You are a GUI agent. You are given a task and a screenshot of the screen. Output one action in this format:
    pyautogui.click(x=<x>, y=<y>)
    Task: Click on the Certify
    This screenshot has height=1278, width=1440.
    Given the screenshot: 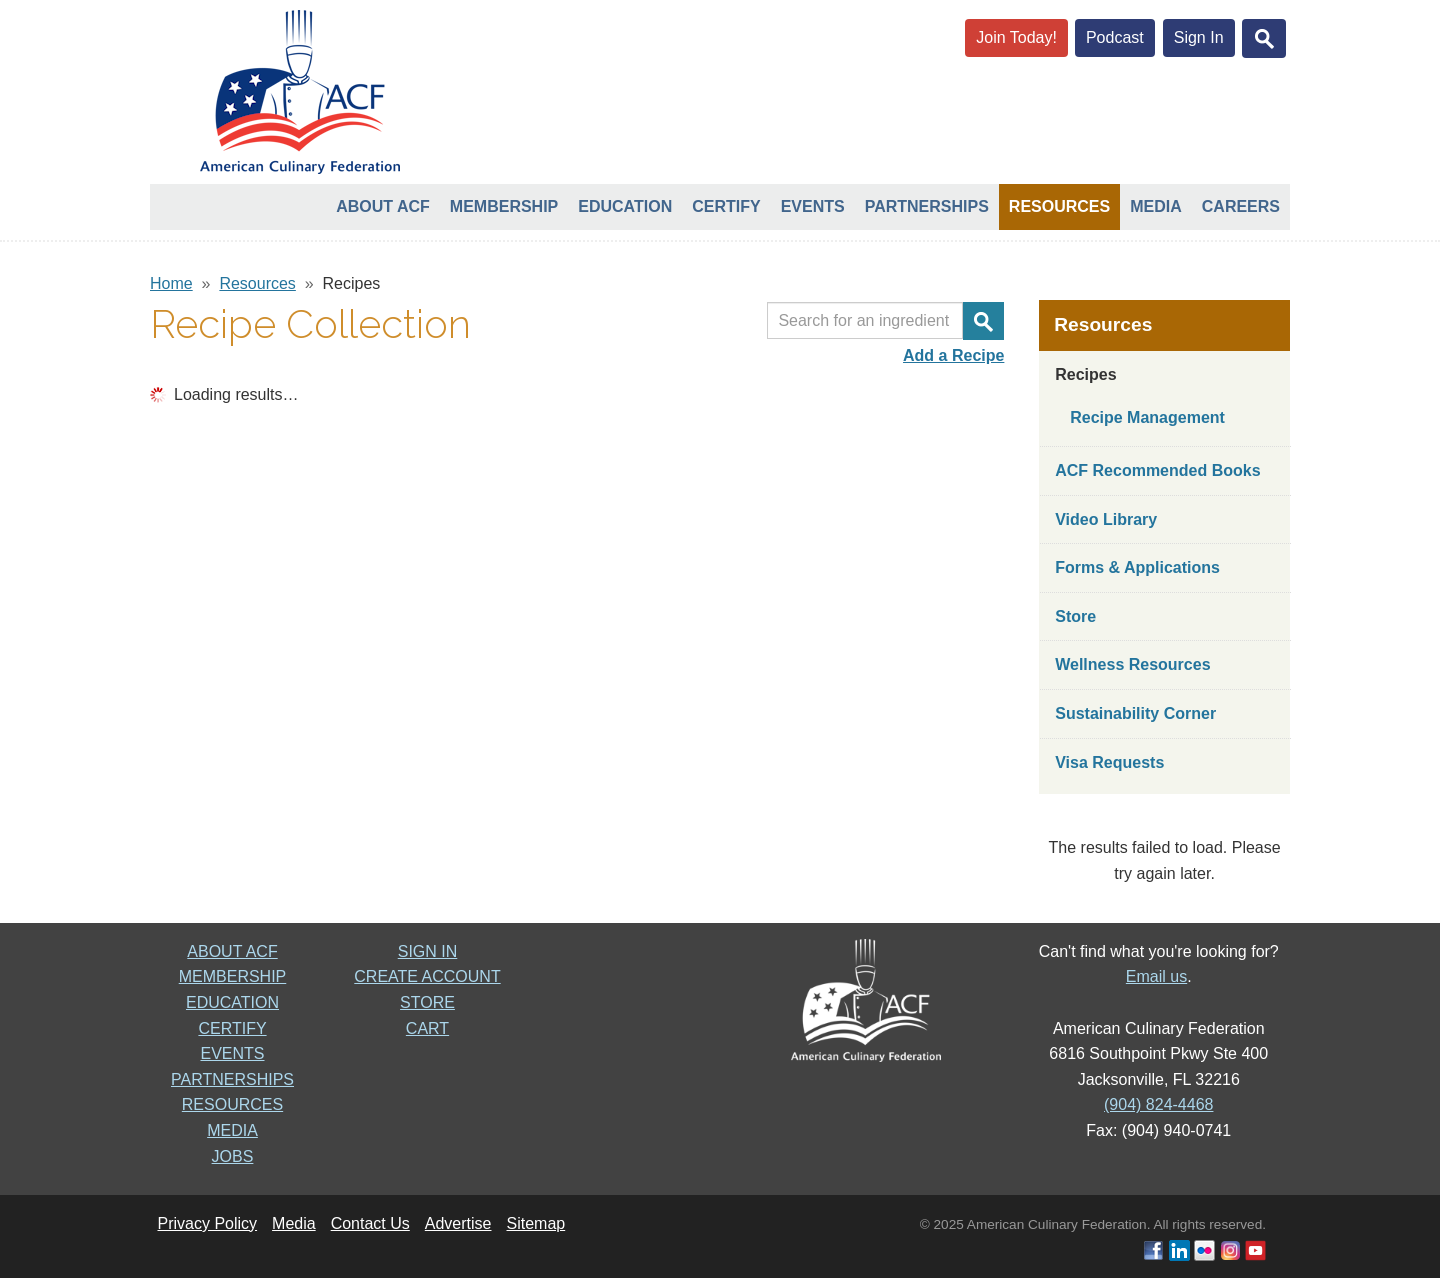 What is the action you would take?
    pyautogui.click(x=726, y=206)
    